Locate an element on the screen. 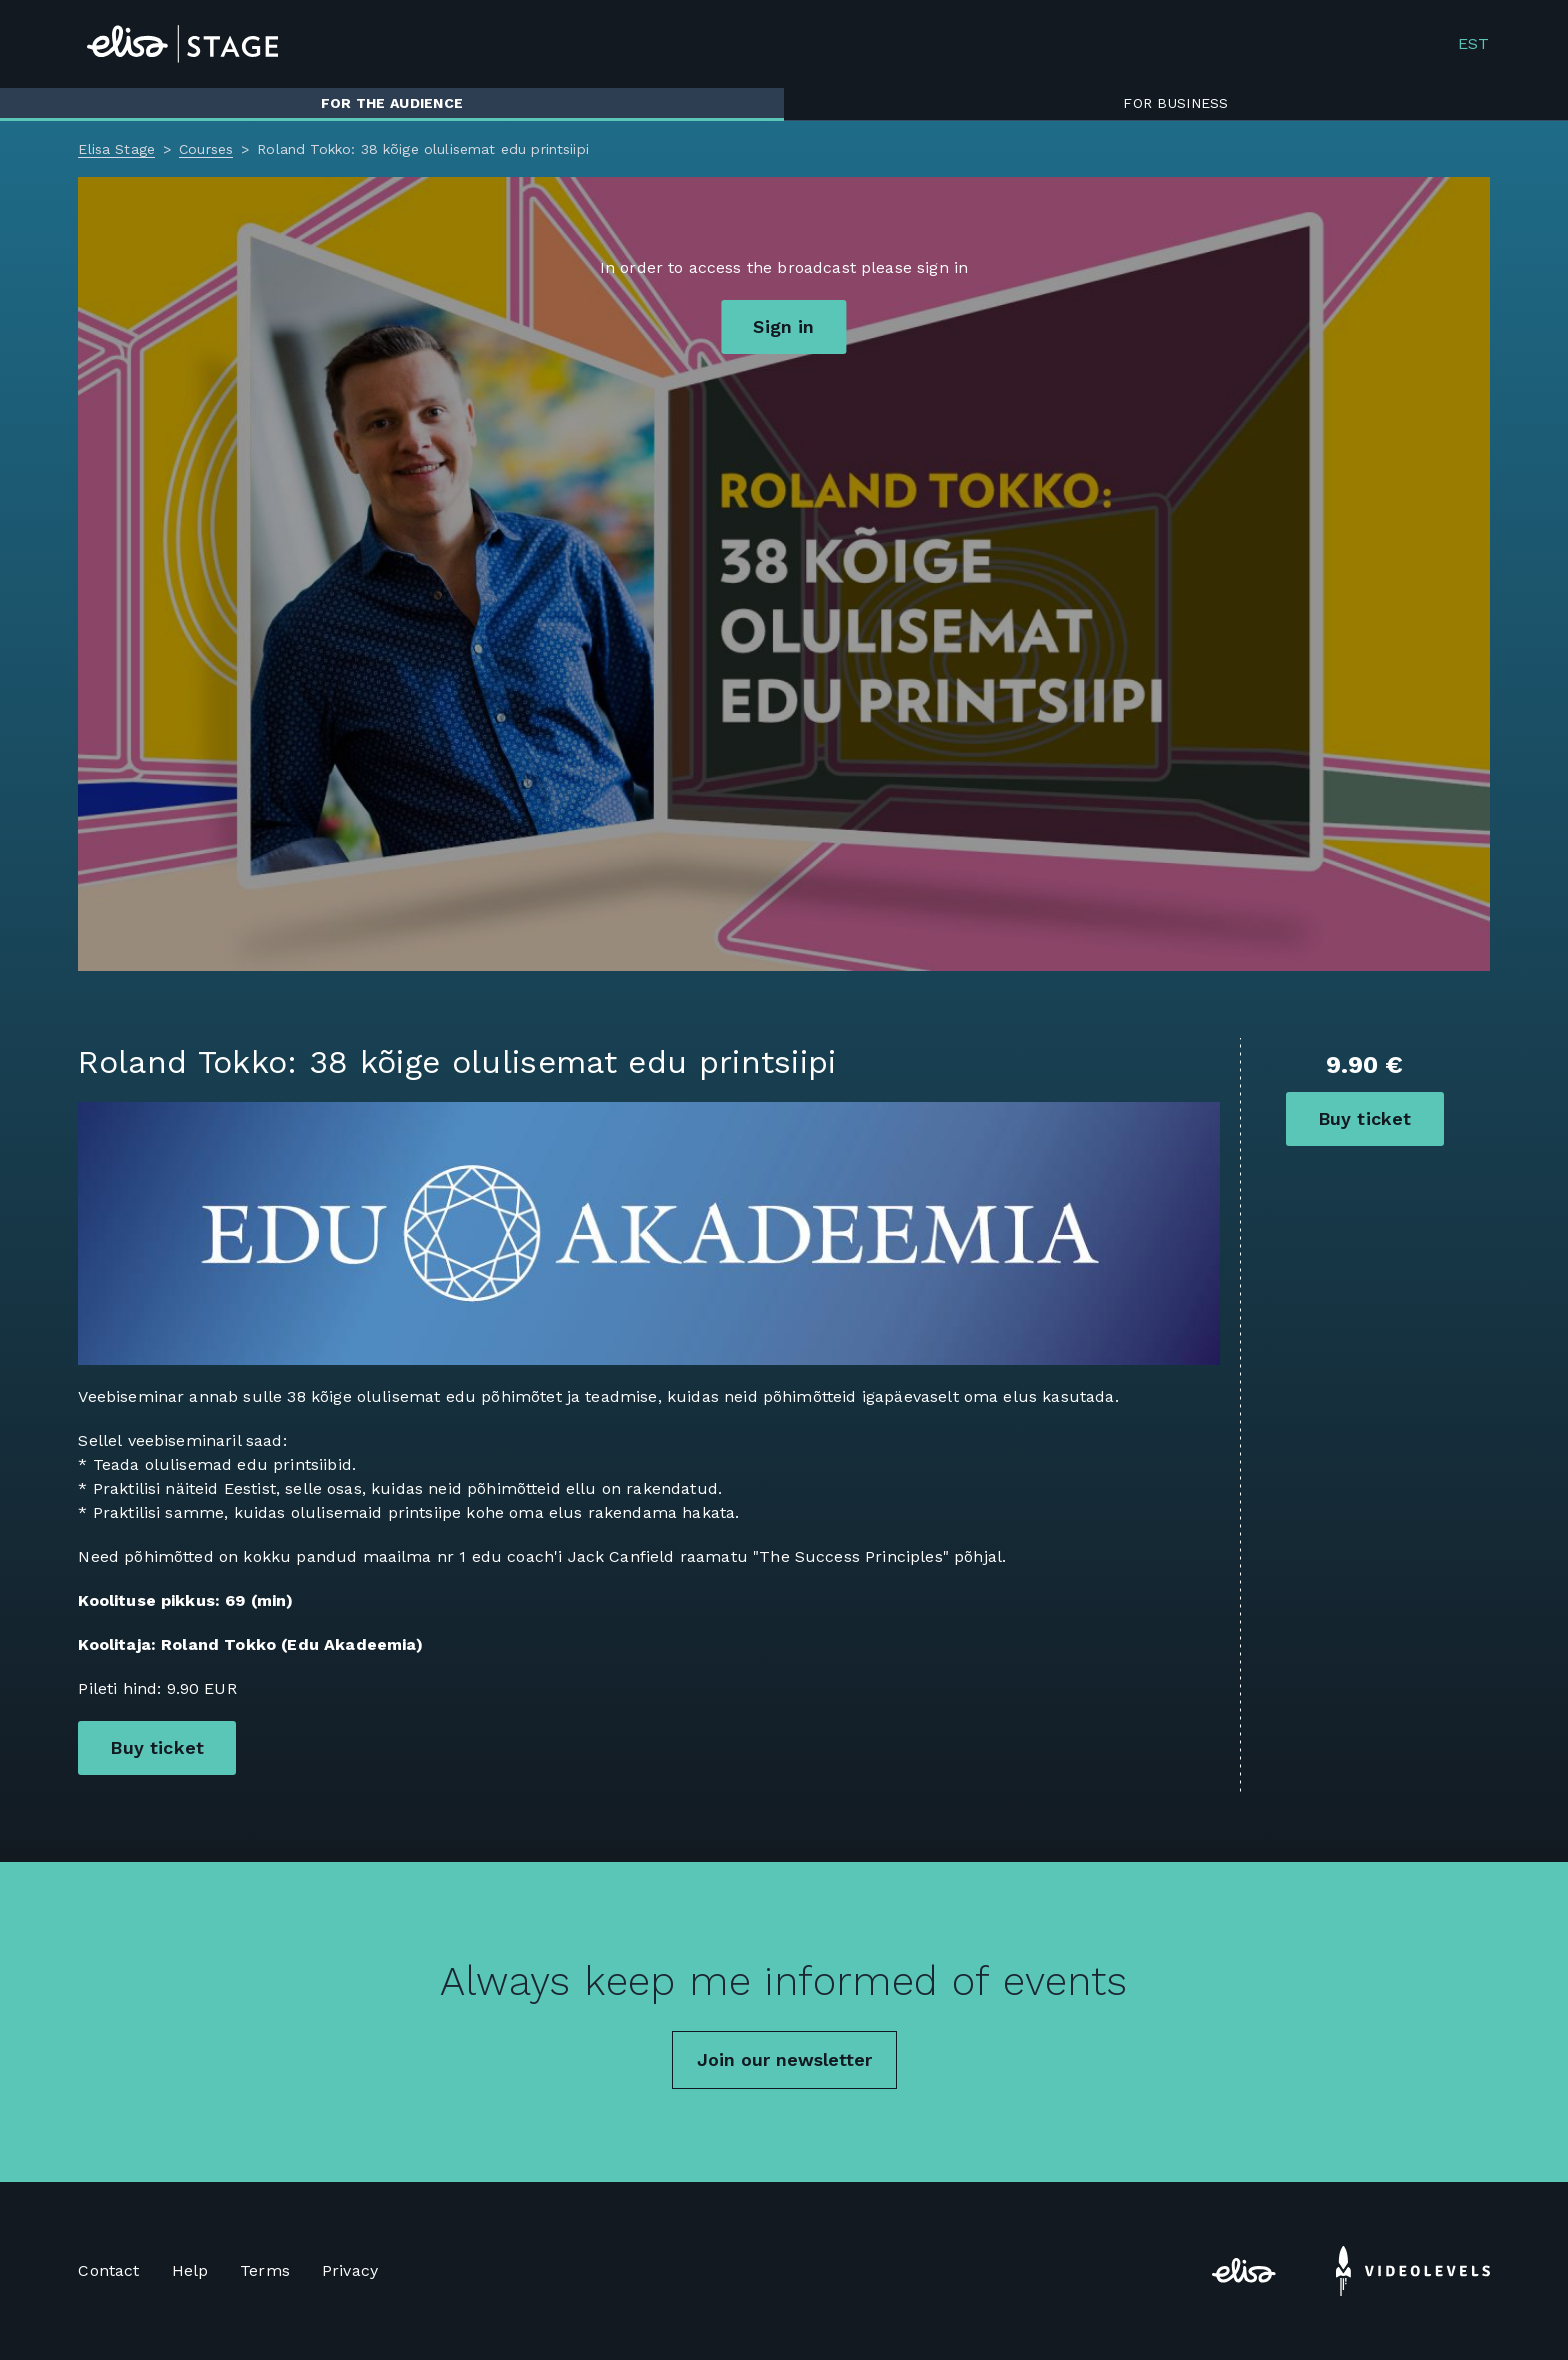  Buy ticket is located at coordinates (1365, 1118).